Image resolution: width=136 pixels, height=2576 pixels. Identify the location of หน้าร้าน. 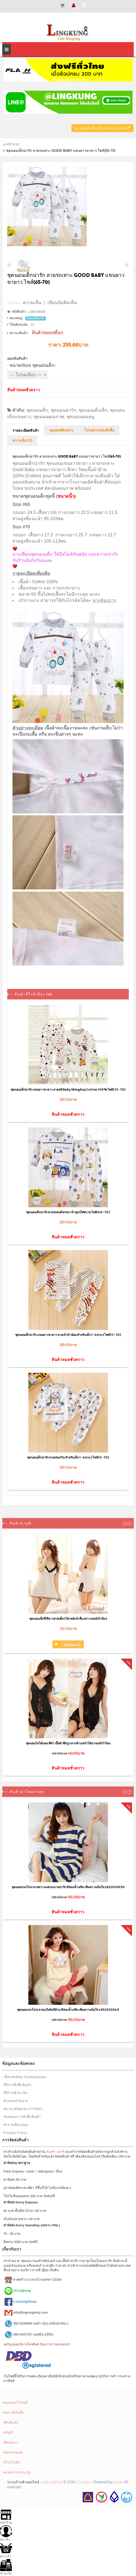
(6, 2516).